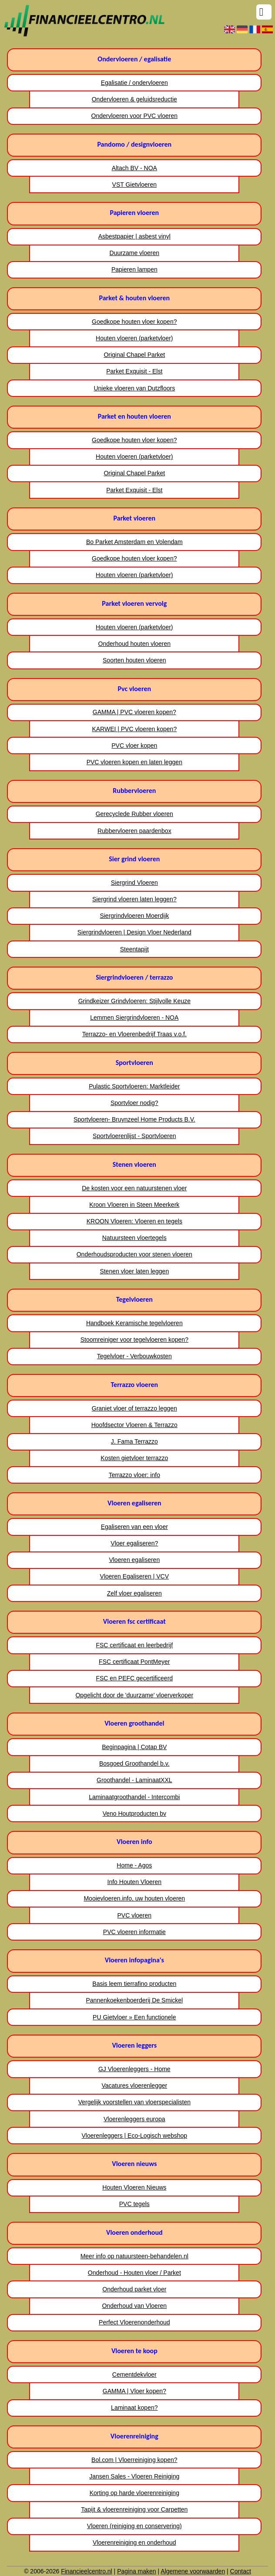 The width and height of the screenshot is (275, 2576). What do you see at coordinates (134, 745) in the screenshot?
I see `PVC vloer kopen` at bounding box center [134, 745].